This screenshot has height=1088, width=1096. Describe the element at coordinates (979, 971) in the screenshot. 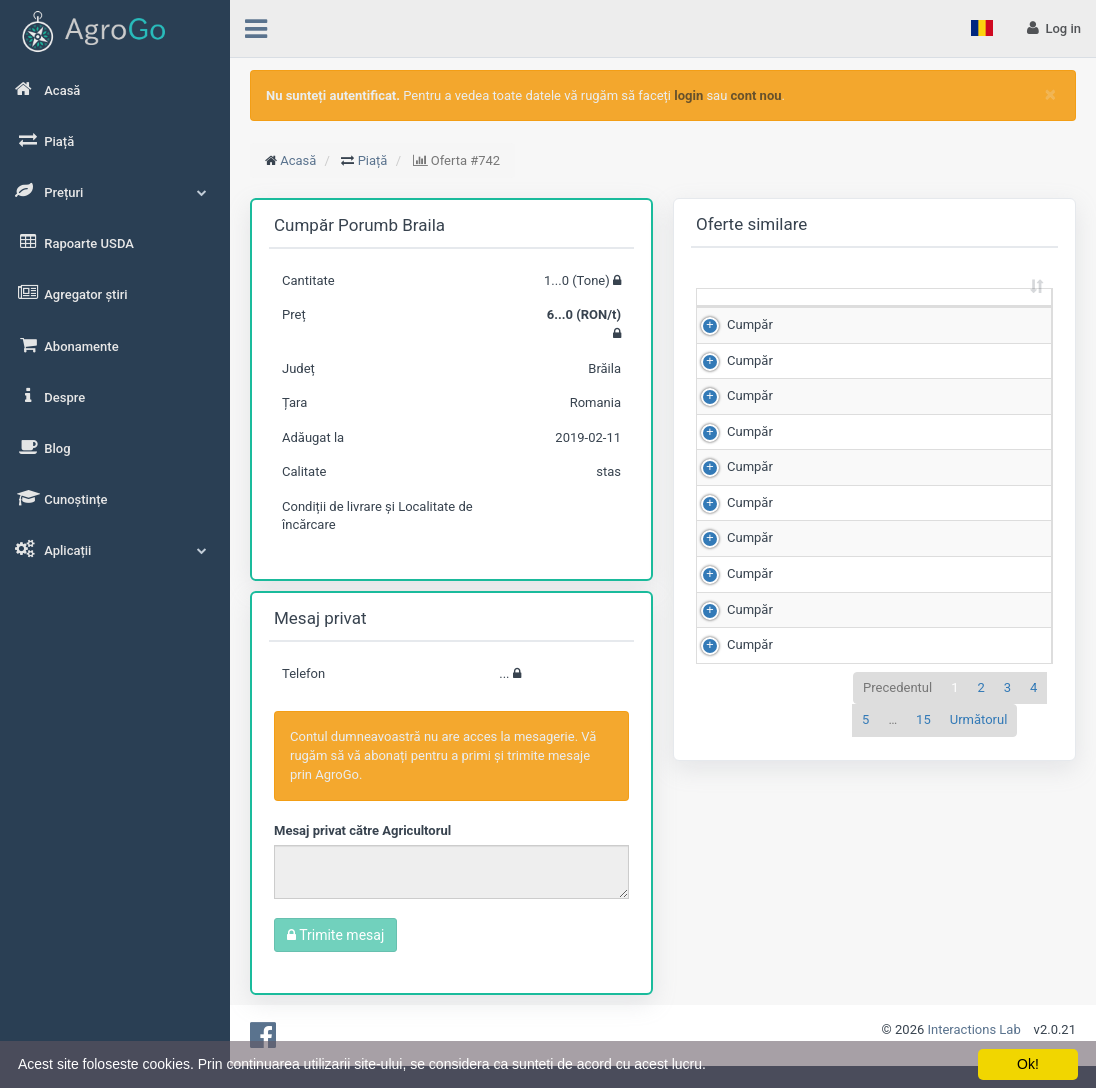

I see `Următorul` at that location.